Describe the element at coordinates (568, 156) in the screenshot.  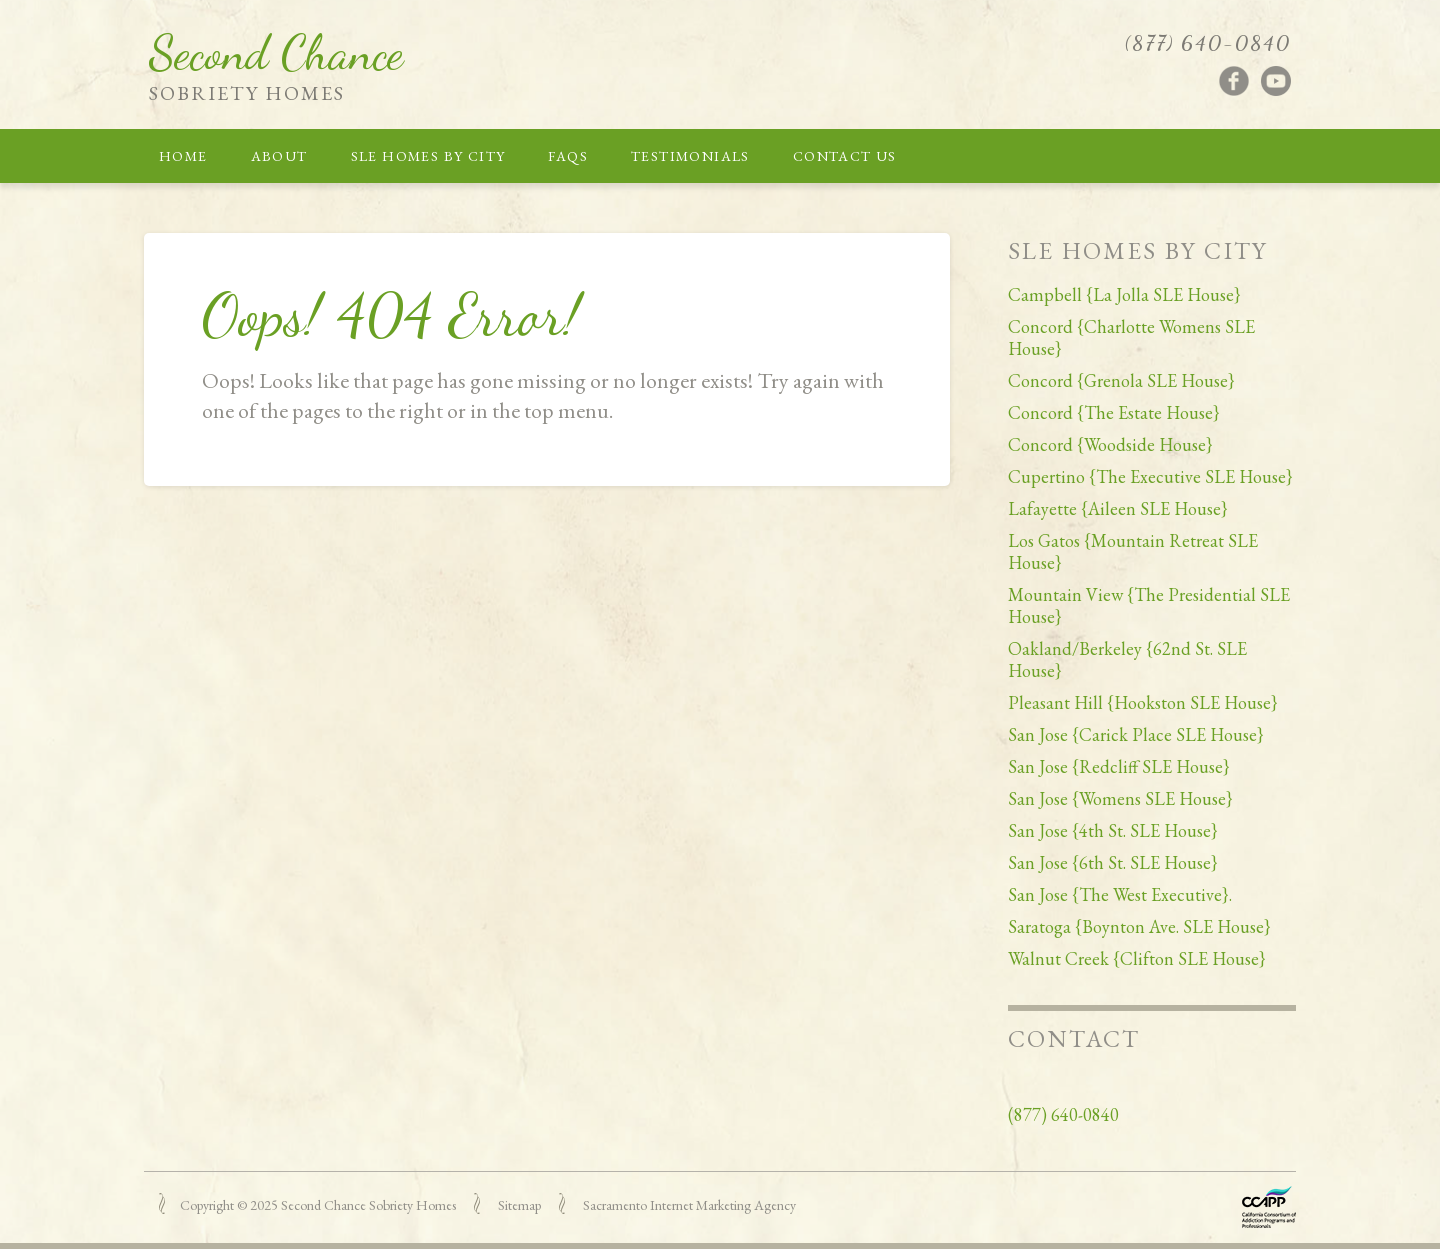
I see `FAQs` at that location.